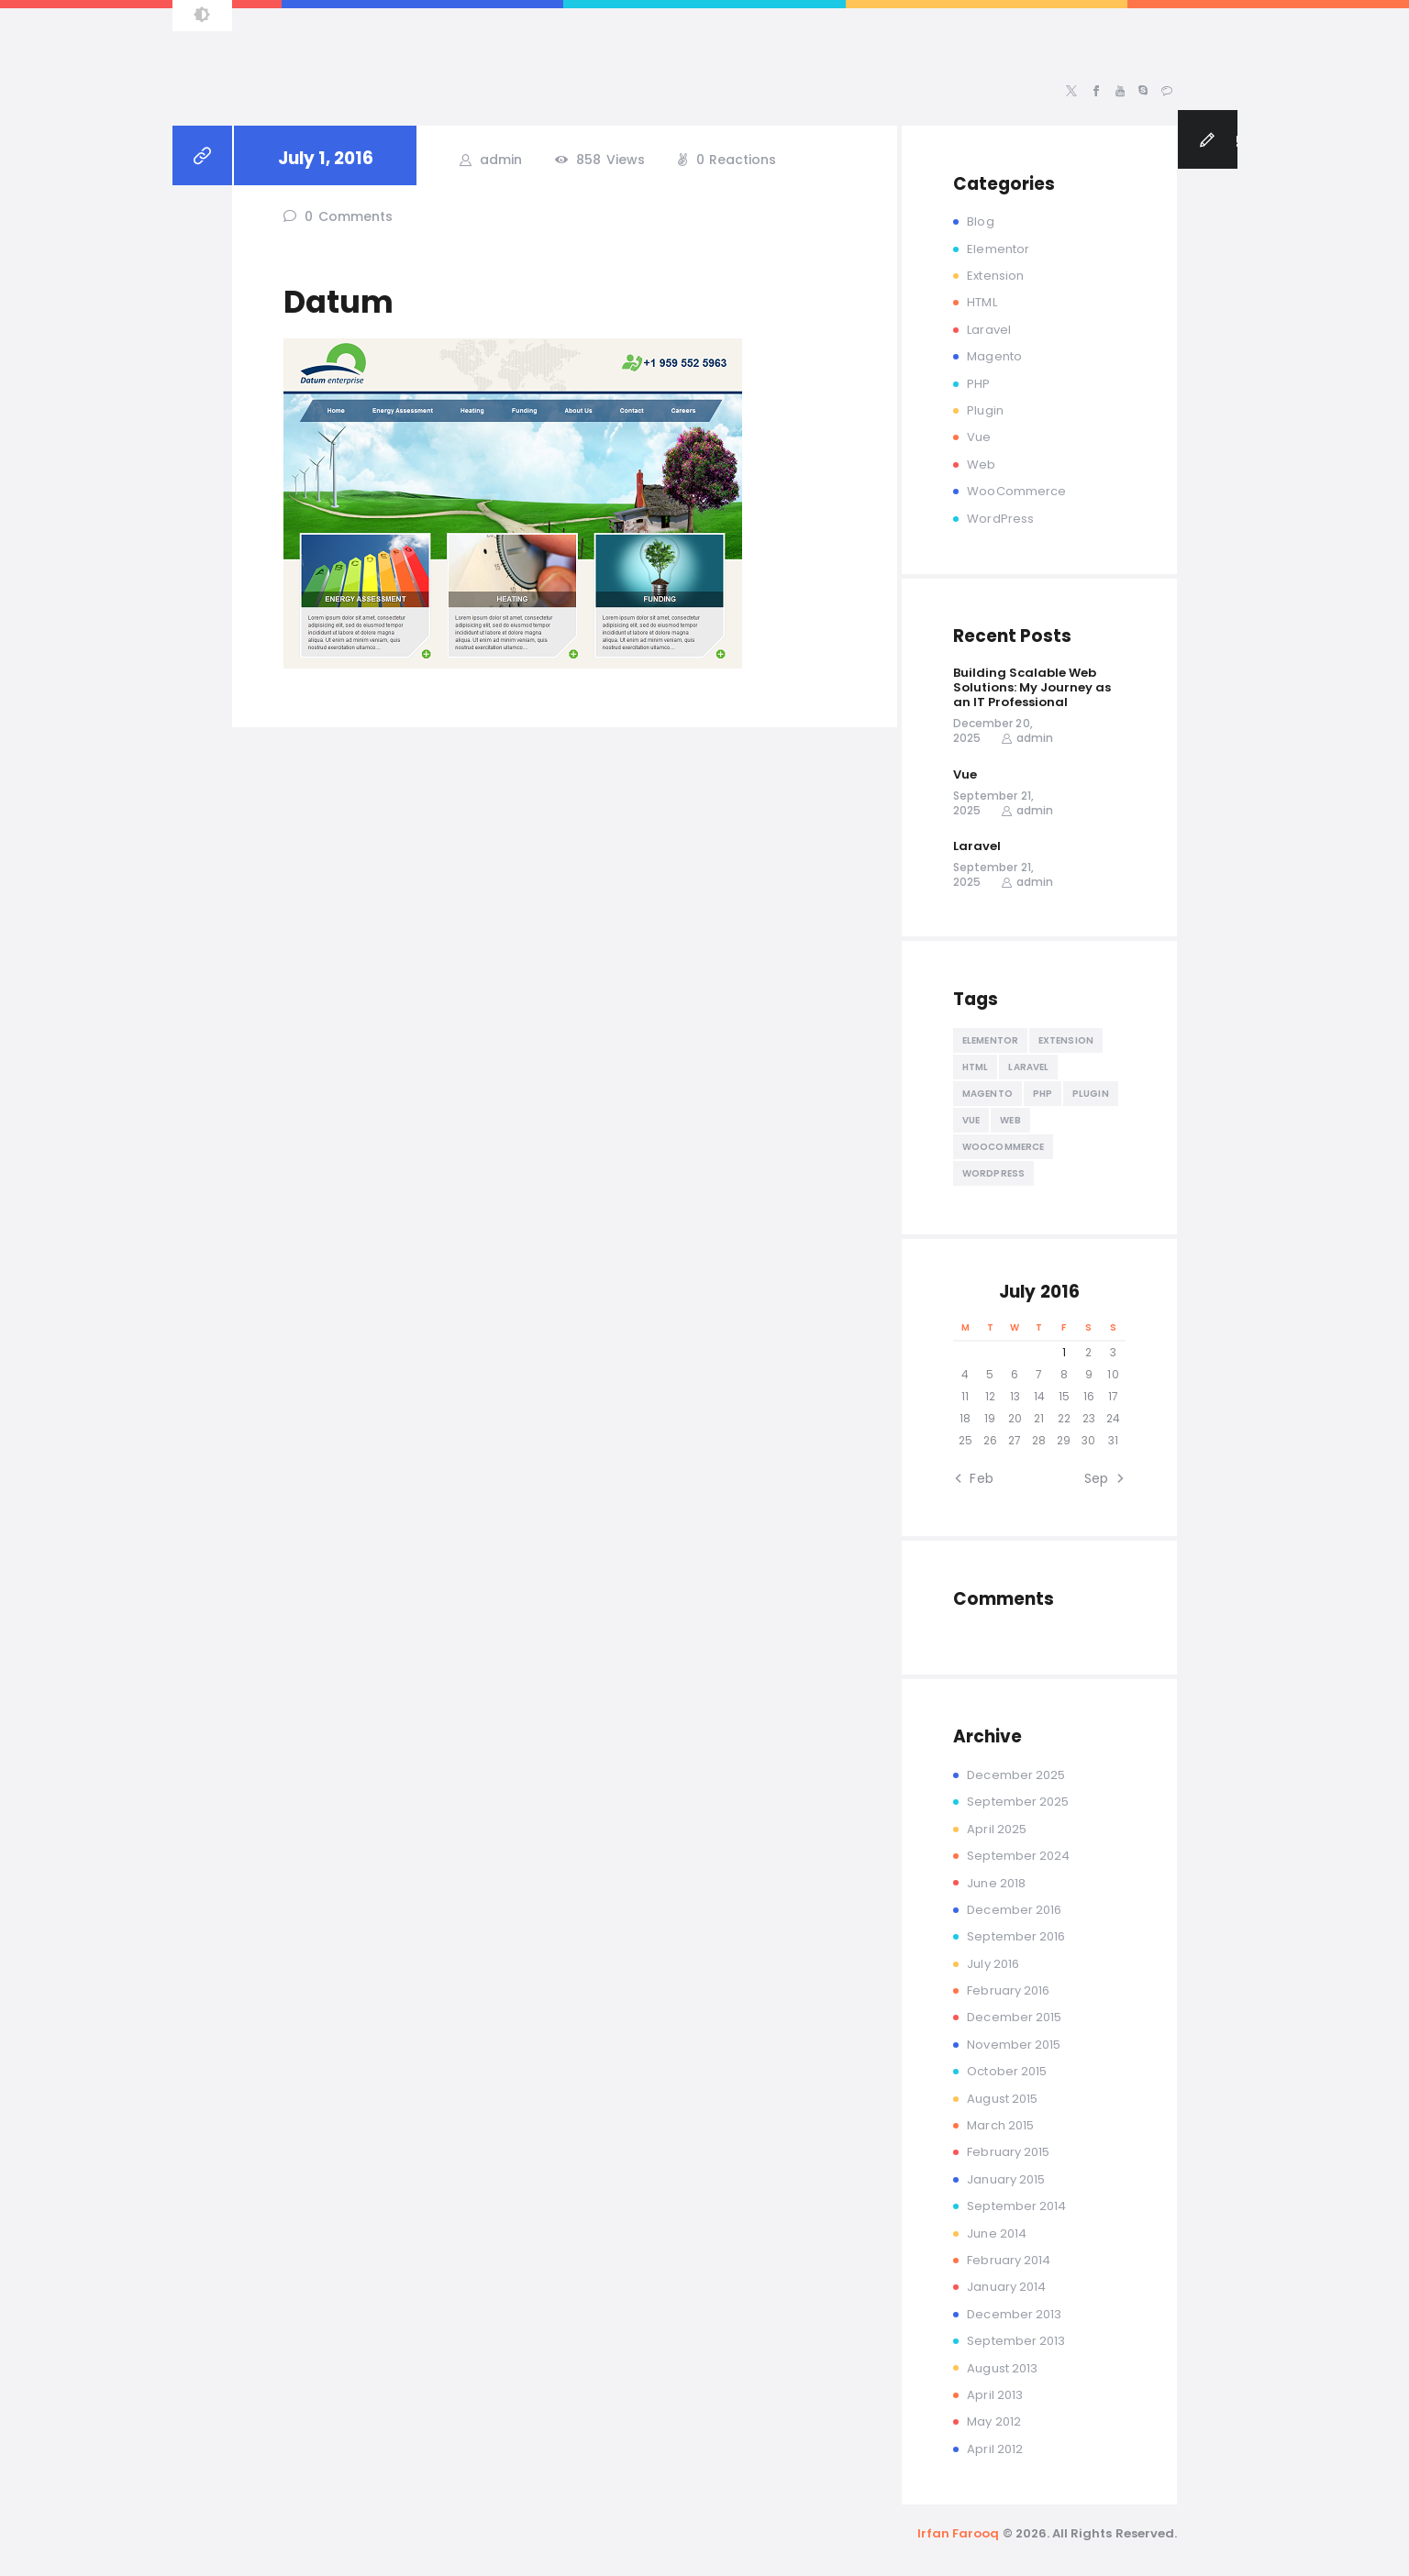 The height and width of the screenshot is (2576, 1409). What do you see at coordinates (1008, 1990) in the screenshot?
I see `February` at bounding box center [1008, 1990].